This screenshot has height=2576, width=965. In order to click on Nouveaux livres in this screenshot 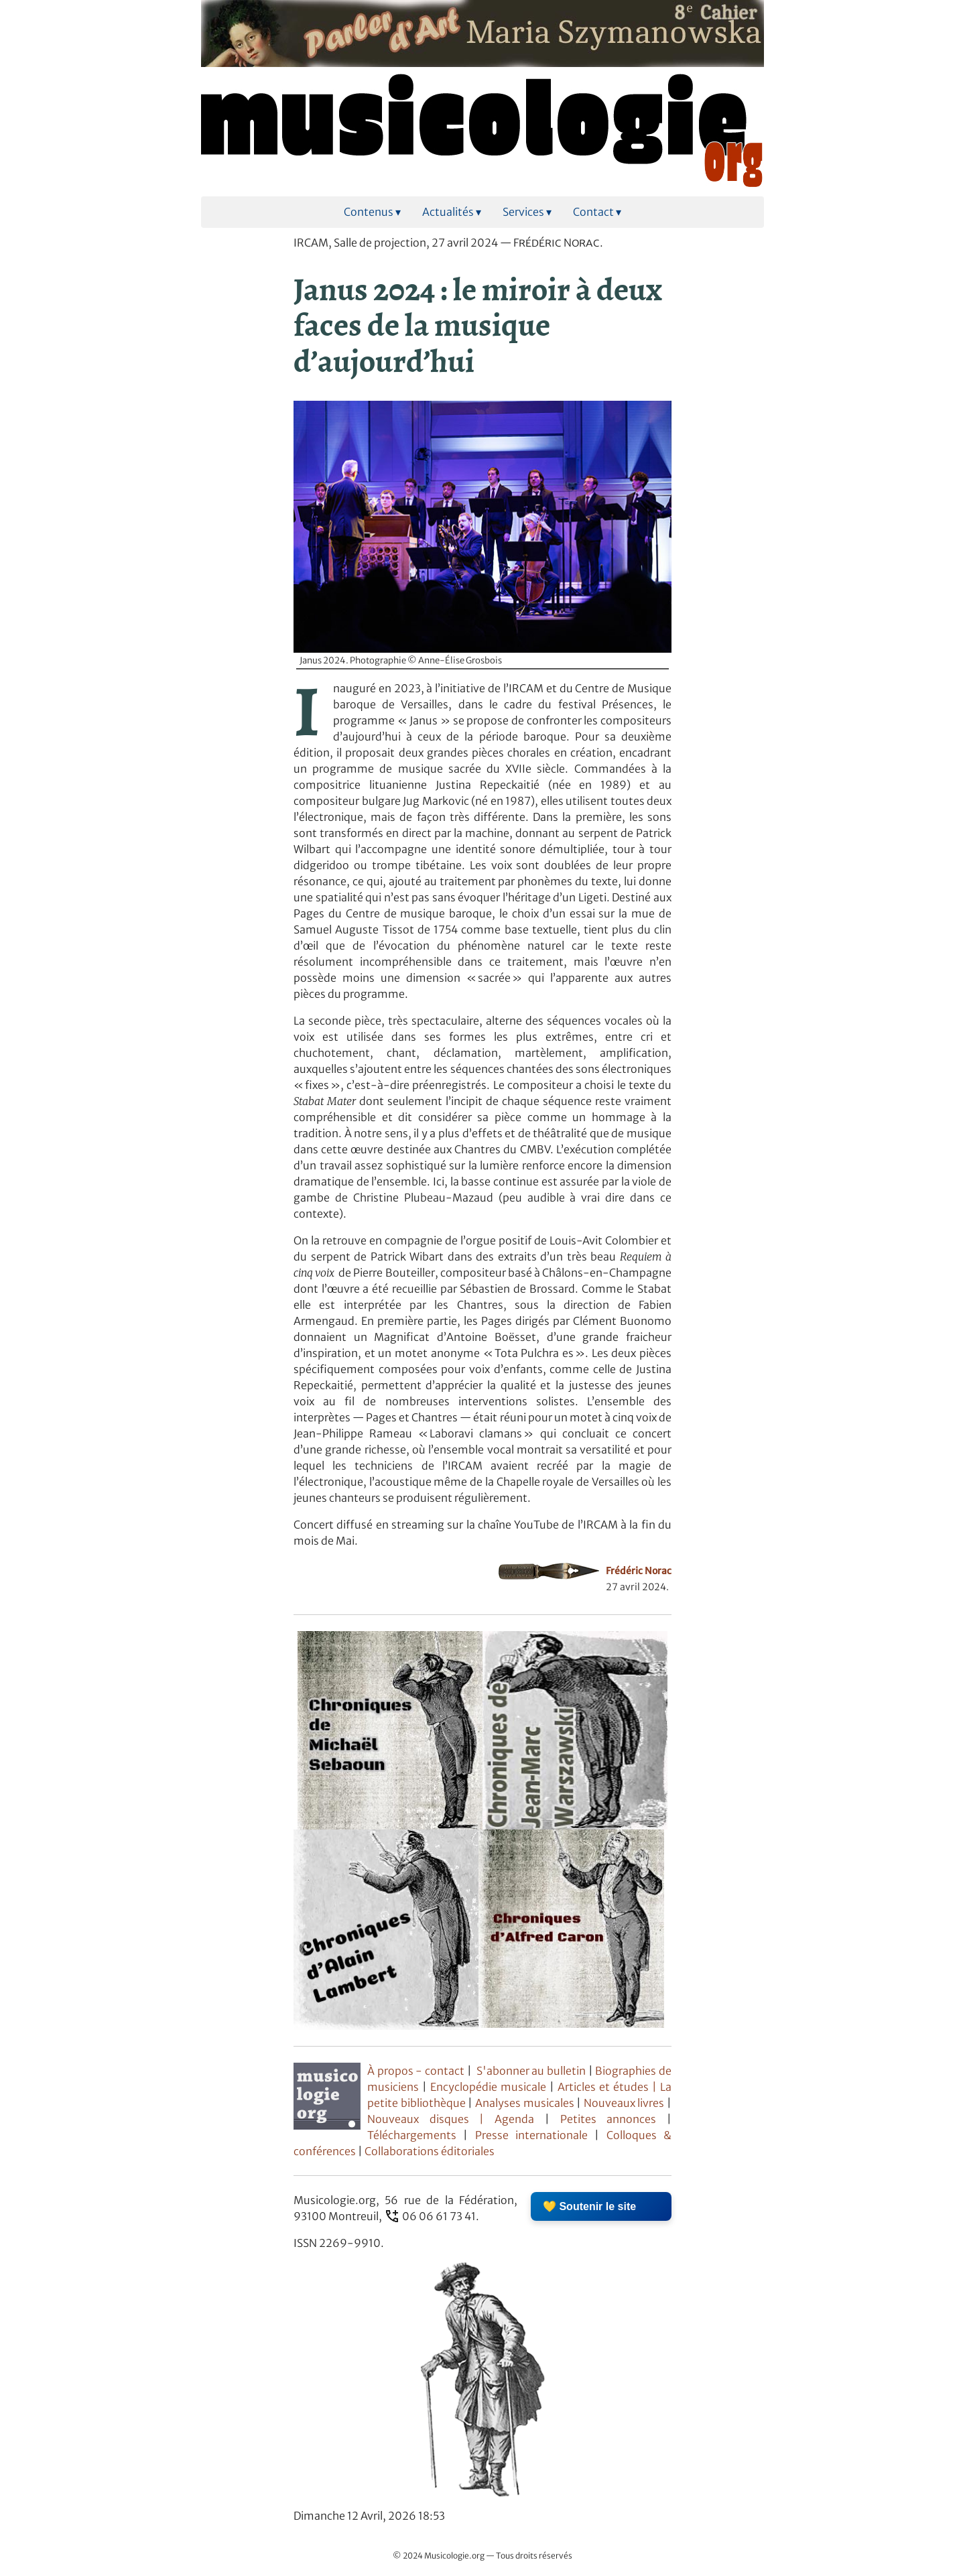, I will do `click(625, 2103)`.